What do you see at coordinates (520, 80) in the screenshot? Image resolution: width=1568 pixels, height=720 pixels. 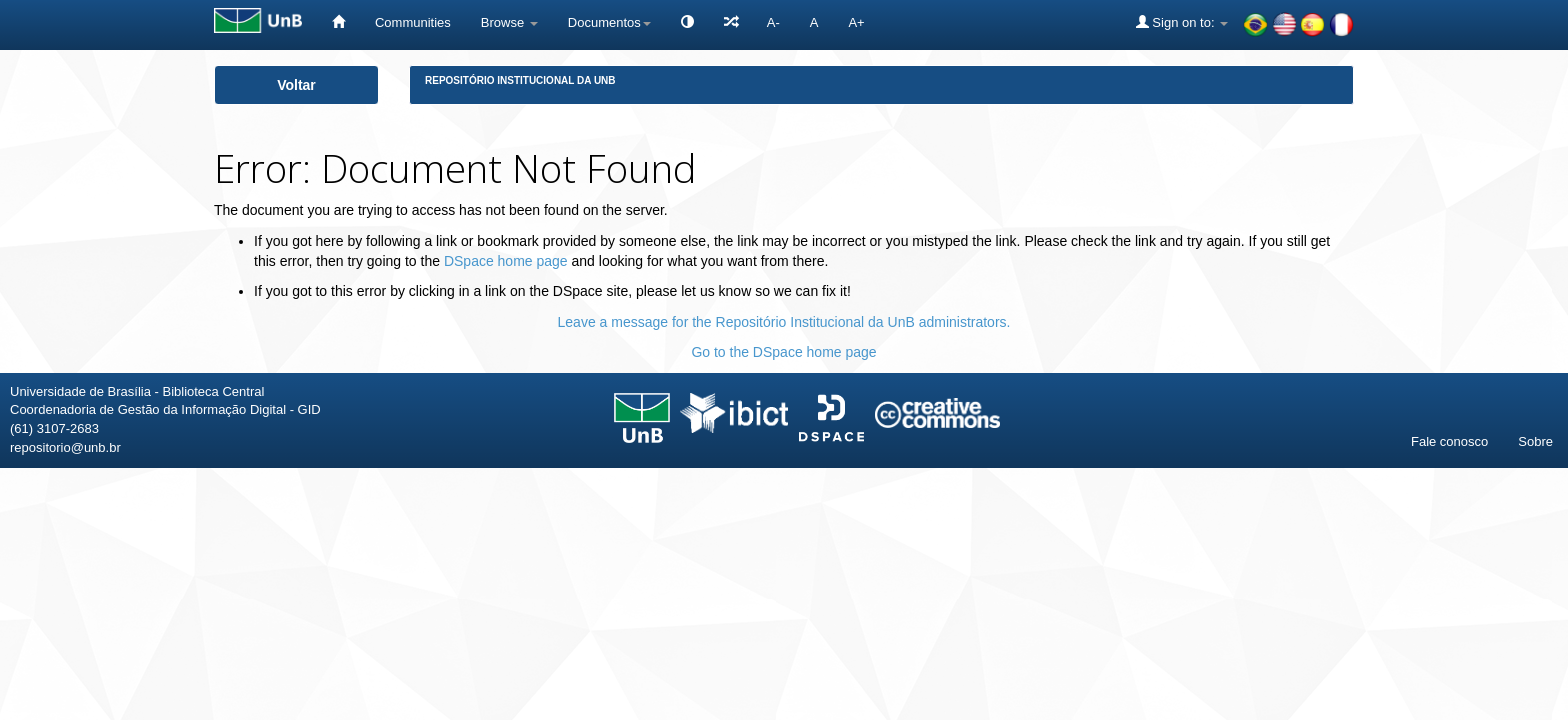 I see `Repositório Institucional da UnB` at bounding box center [520, 80].